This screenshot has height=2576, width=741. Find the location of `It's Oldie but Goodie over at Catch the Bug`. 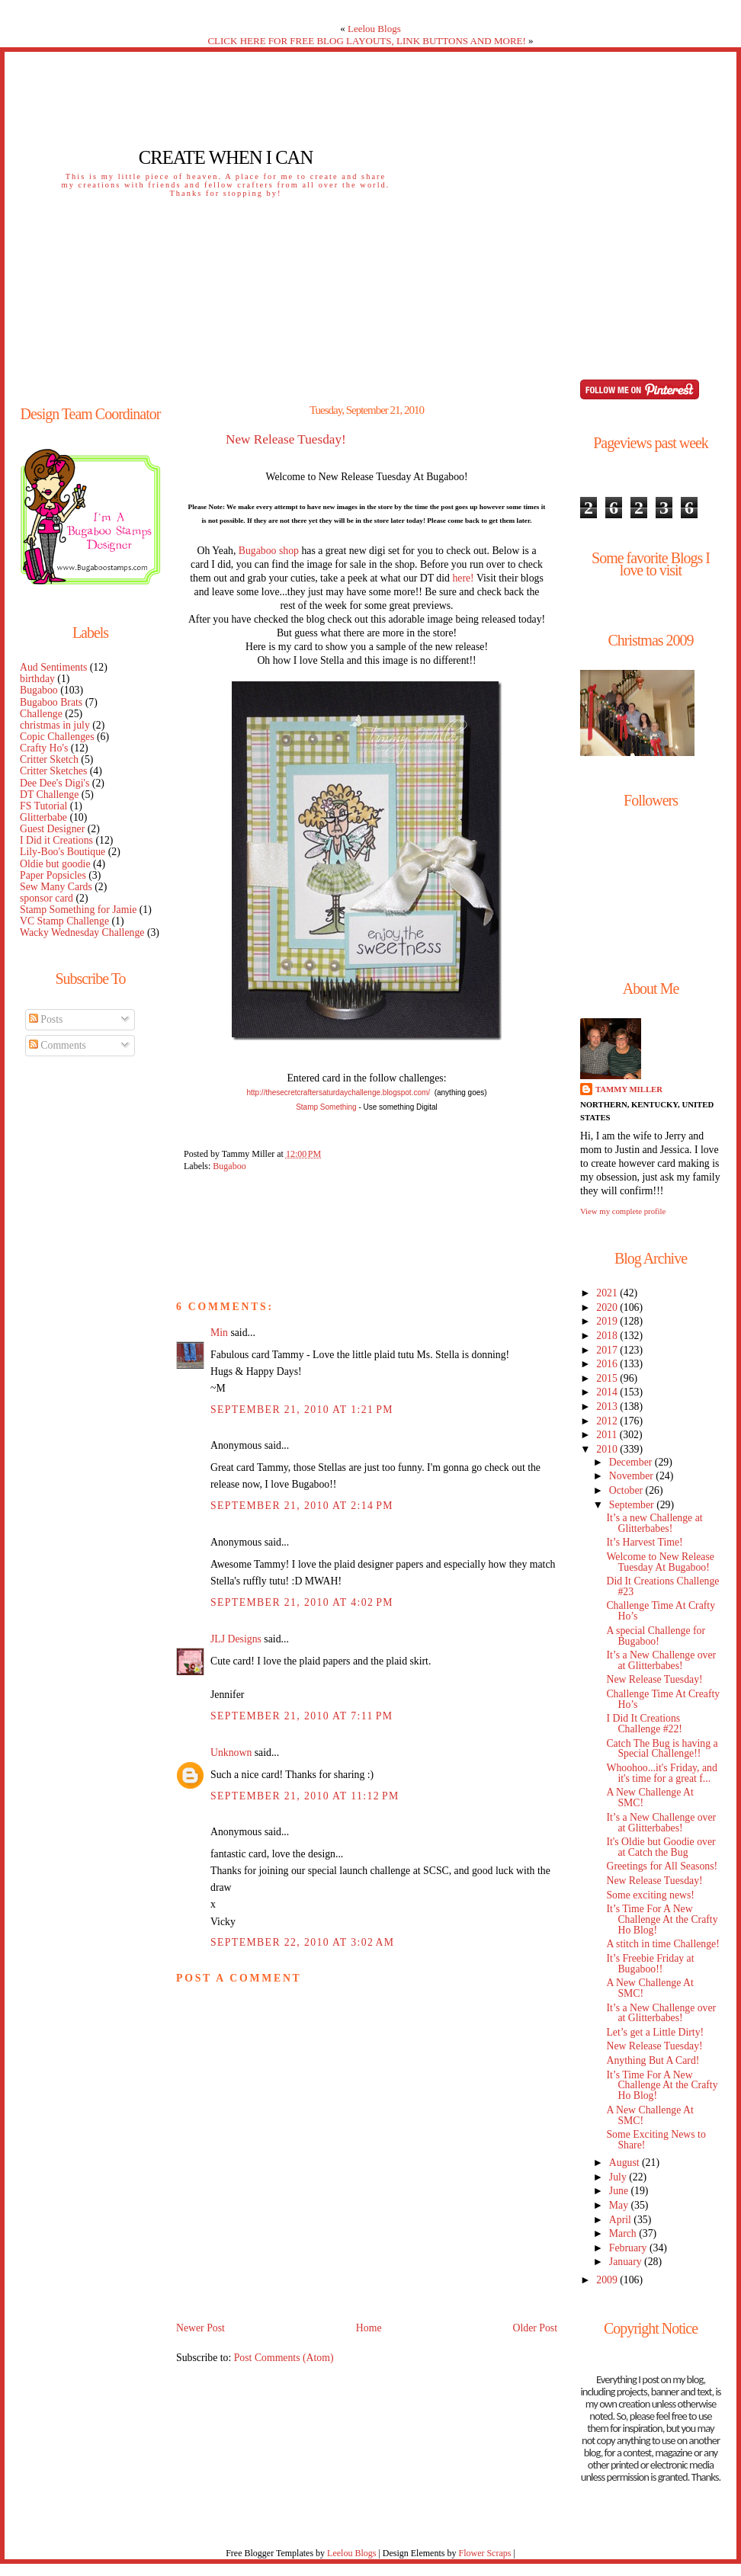

It's Oldie but Goodie over at Catch the Bug is located at coordinates (660, 1847).